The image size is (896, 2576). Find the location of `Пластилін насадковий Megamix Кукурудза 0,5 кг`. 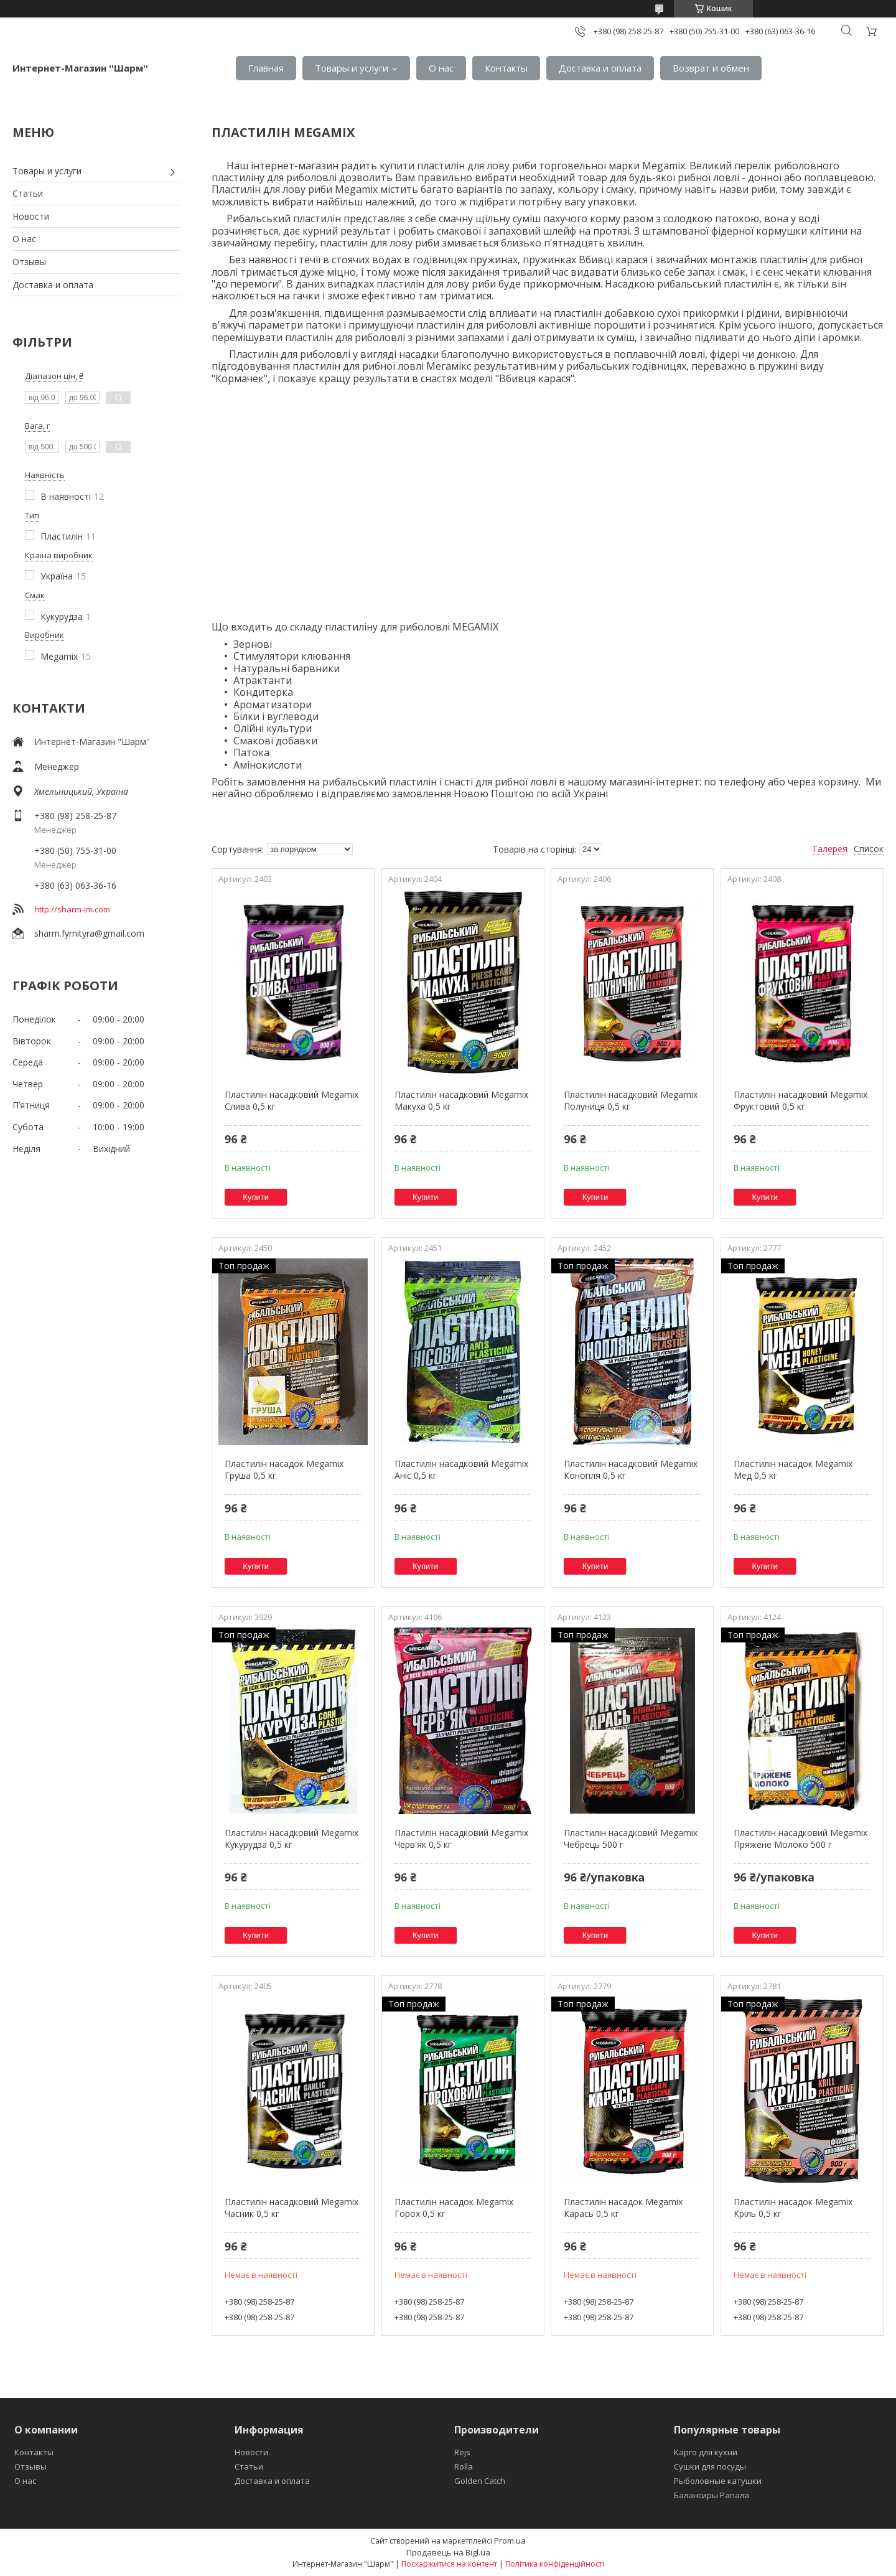

Пластилін насадковий Megamix Кукурудза 0,5 кг is located at coordinates (291, 1839).